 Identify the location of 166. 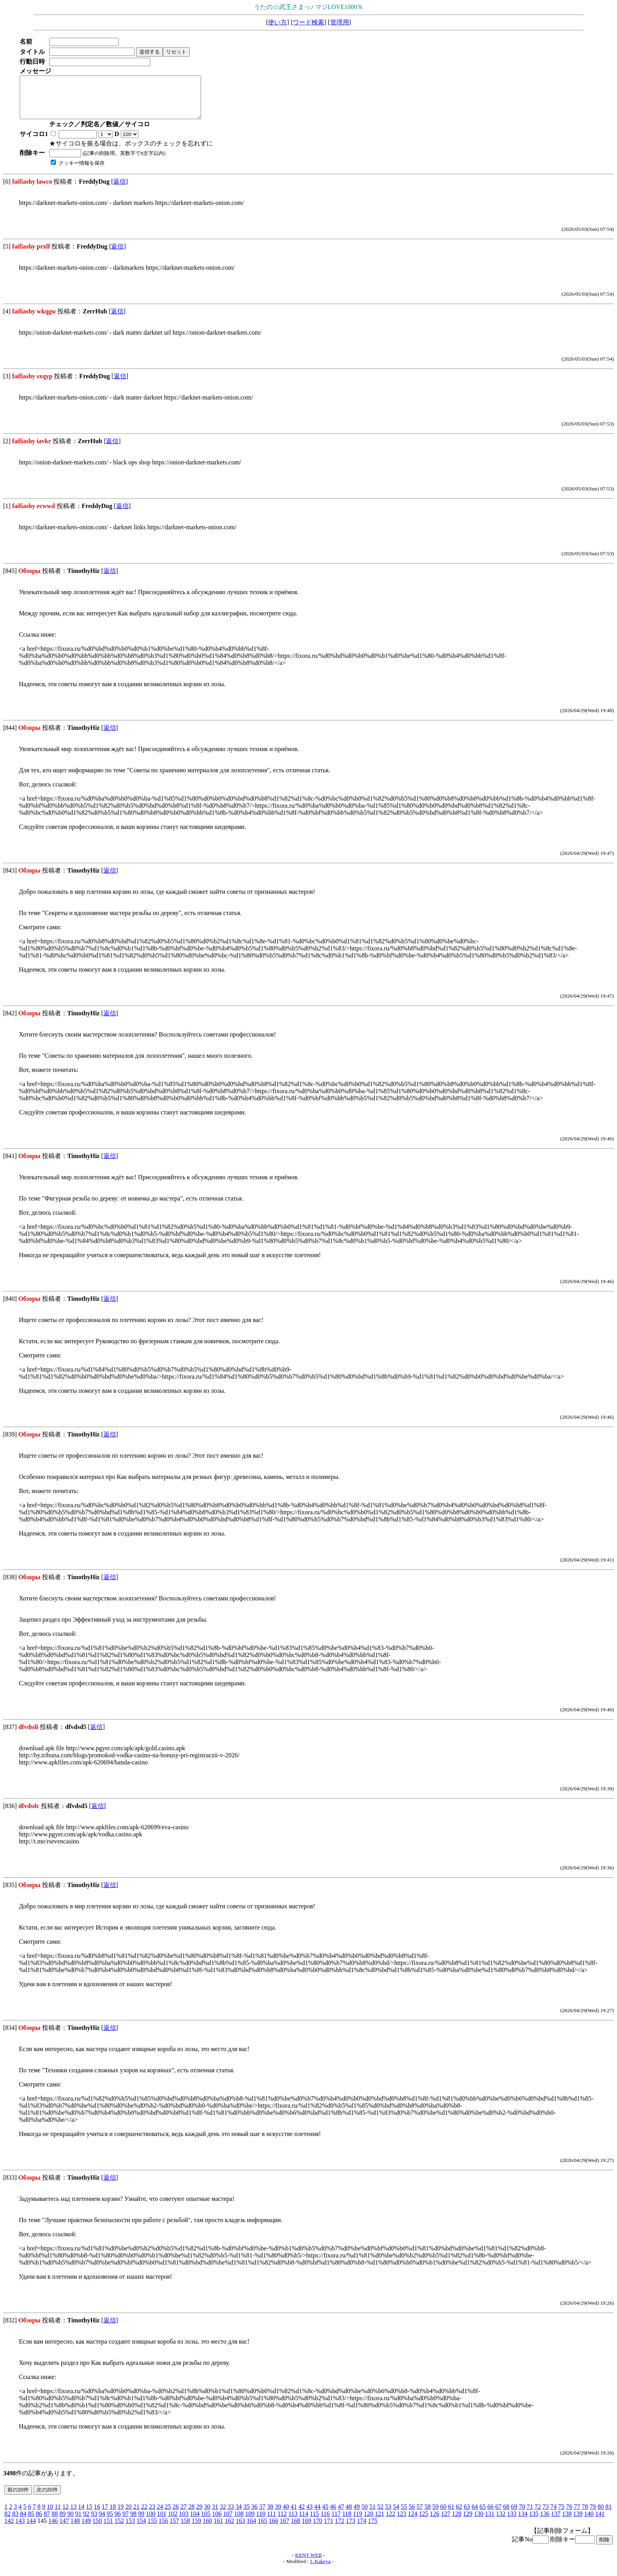
(273, 2529).